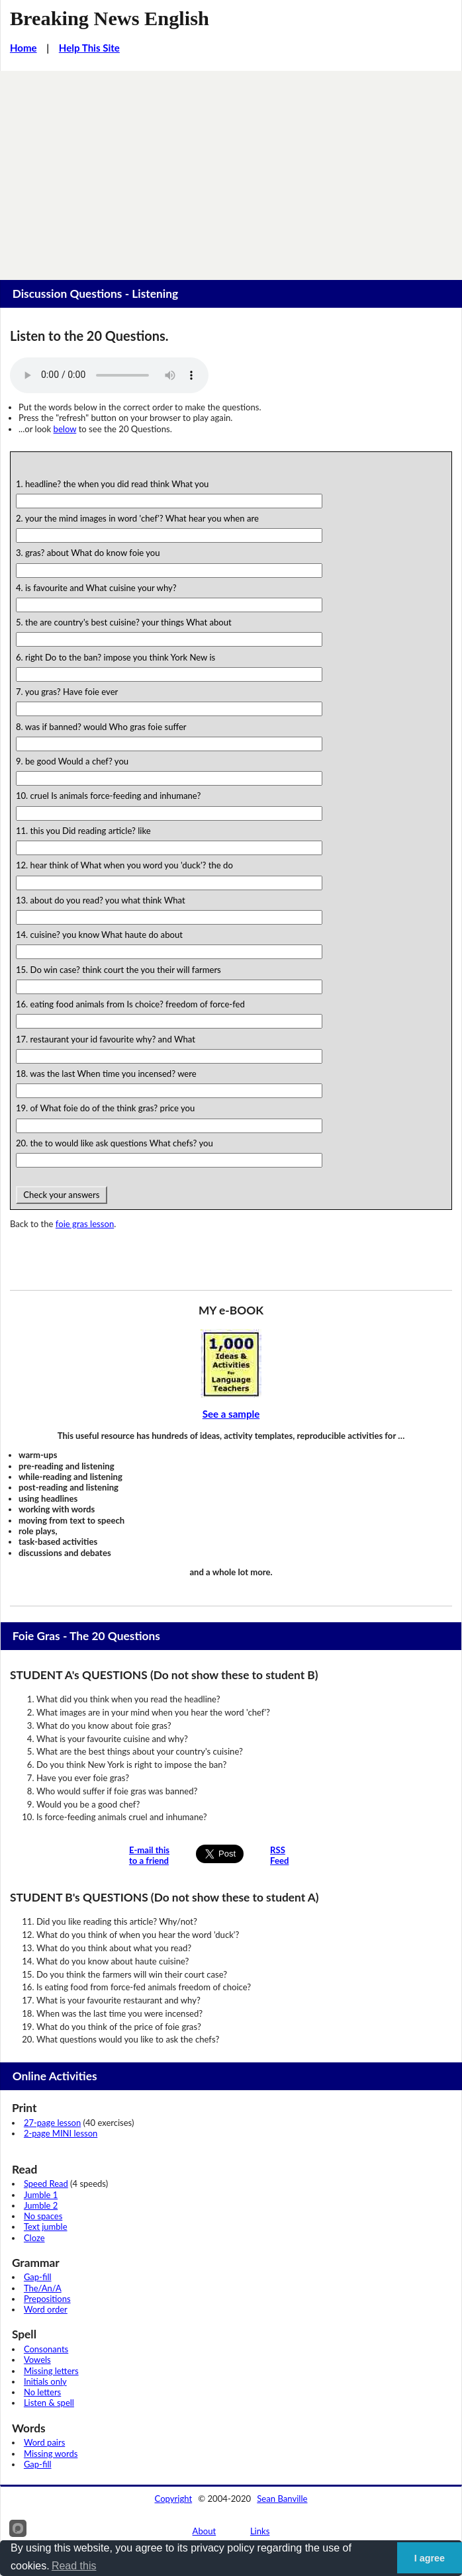 Image resolution: width=462 pixels, height=2576 pixels. What do you see at coordinates (231, 170) in the screenshot?
I see `[Advertisement]` at bounding box center [231, 170].